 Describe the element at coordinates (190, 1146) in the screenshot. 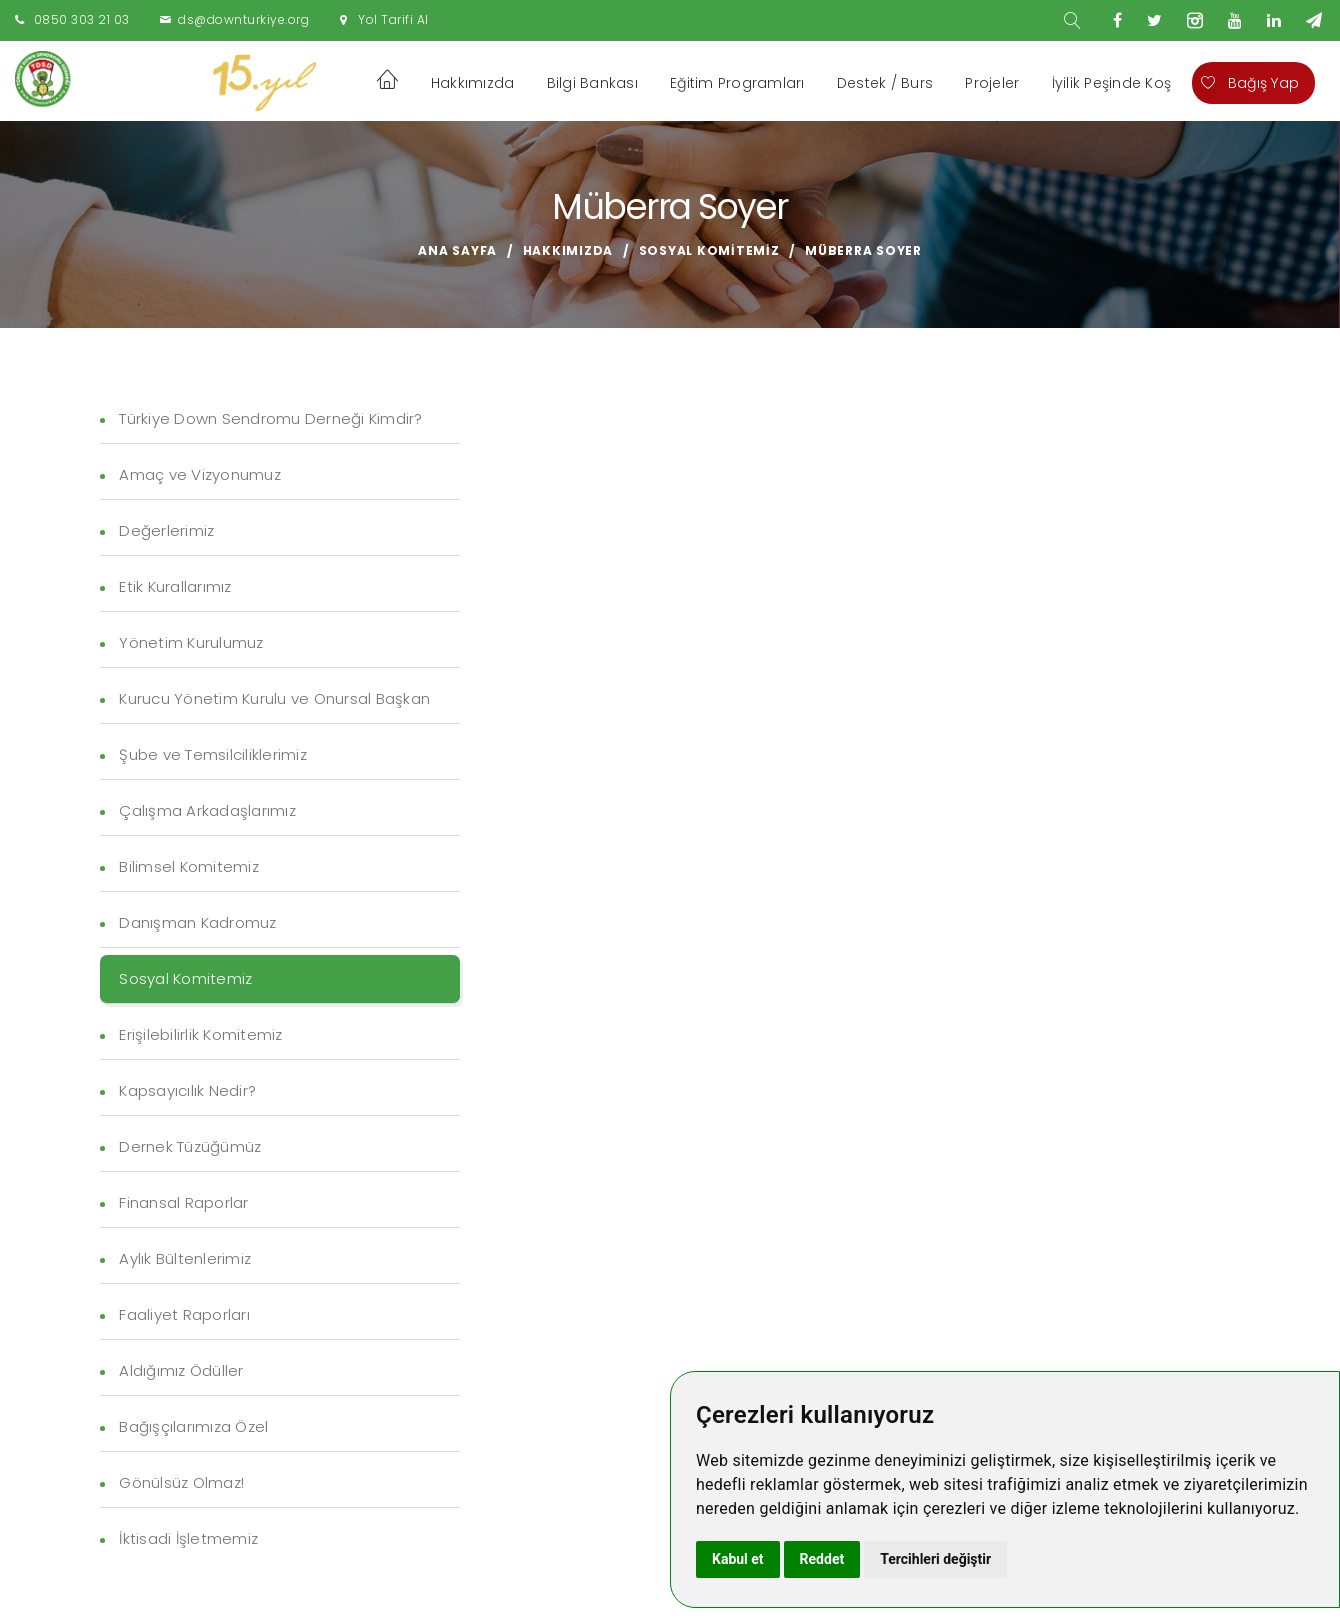

I see `Dernek Tüzüğümüz` at that location.